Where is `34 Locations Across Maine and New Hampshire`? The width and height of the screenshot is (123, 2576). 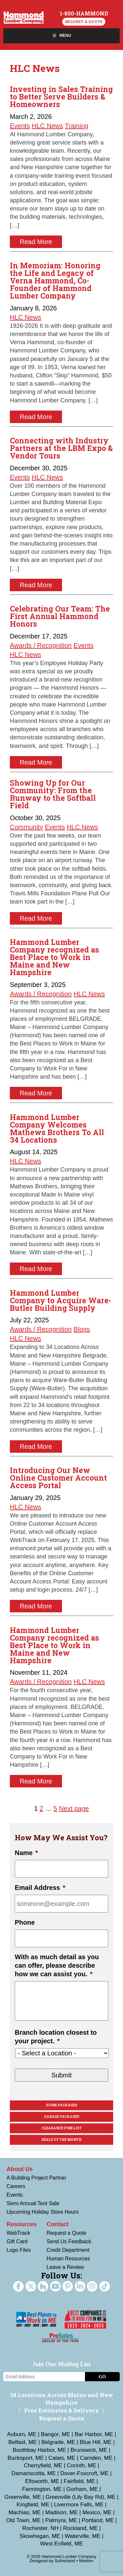 34 Locations Across Maine and New Hampshire is located at coordinates (61, 2399).